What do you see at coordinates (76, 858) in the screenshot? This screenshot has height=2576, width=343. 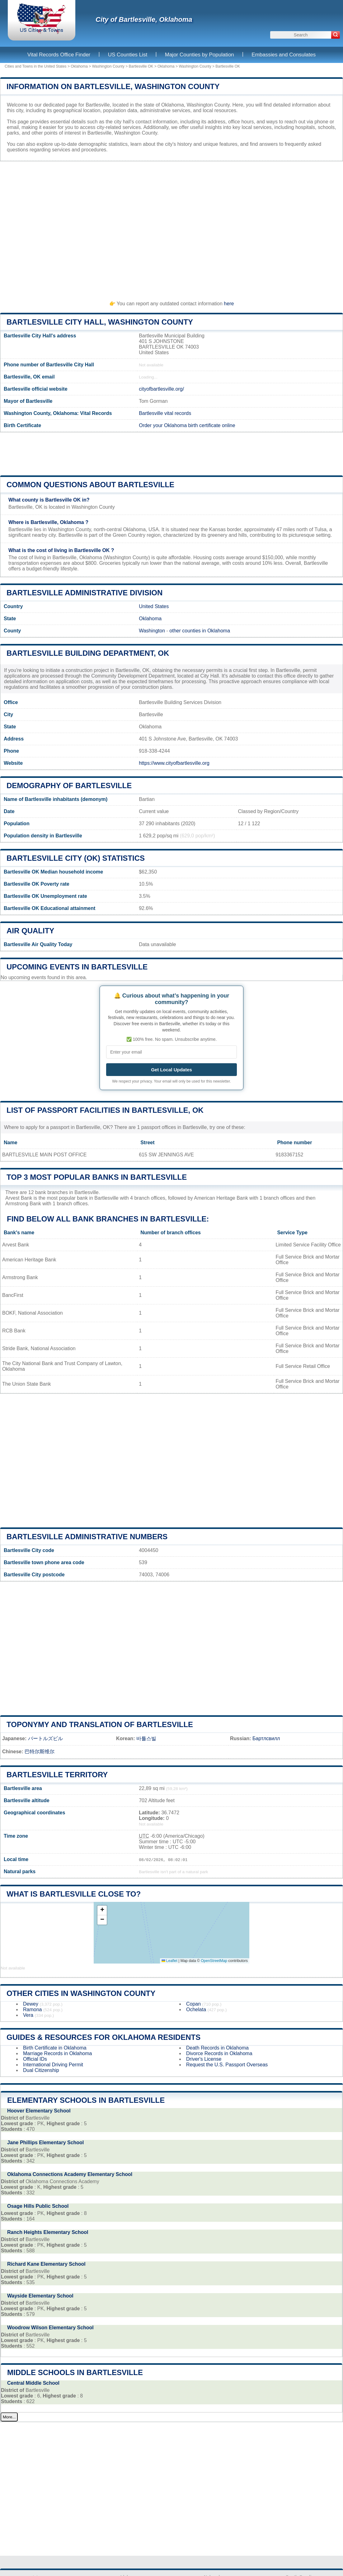 I see `Bartlesville City (OK) statistics` at bounding box center [76, 858].